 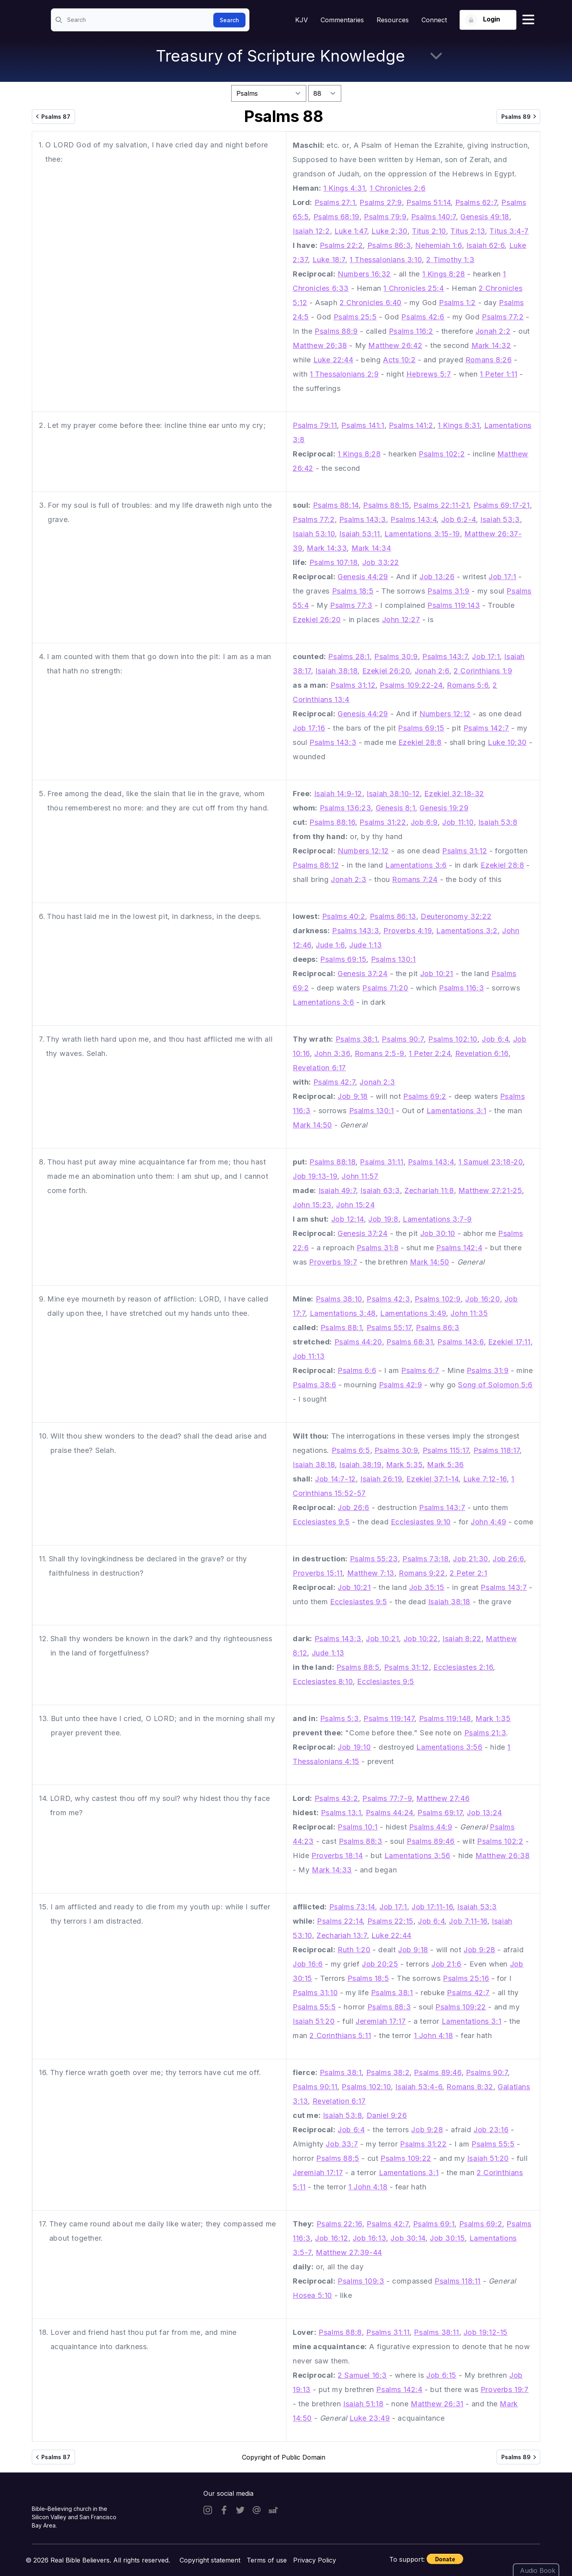 I want to click on Mark 5:36, so click(x=445, y=1464).